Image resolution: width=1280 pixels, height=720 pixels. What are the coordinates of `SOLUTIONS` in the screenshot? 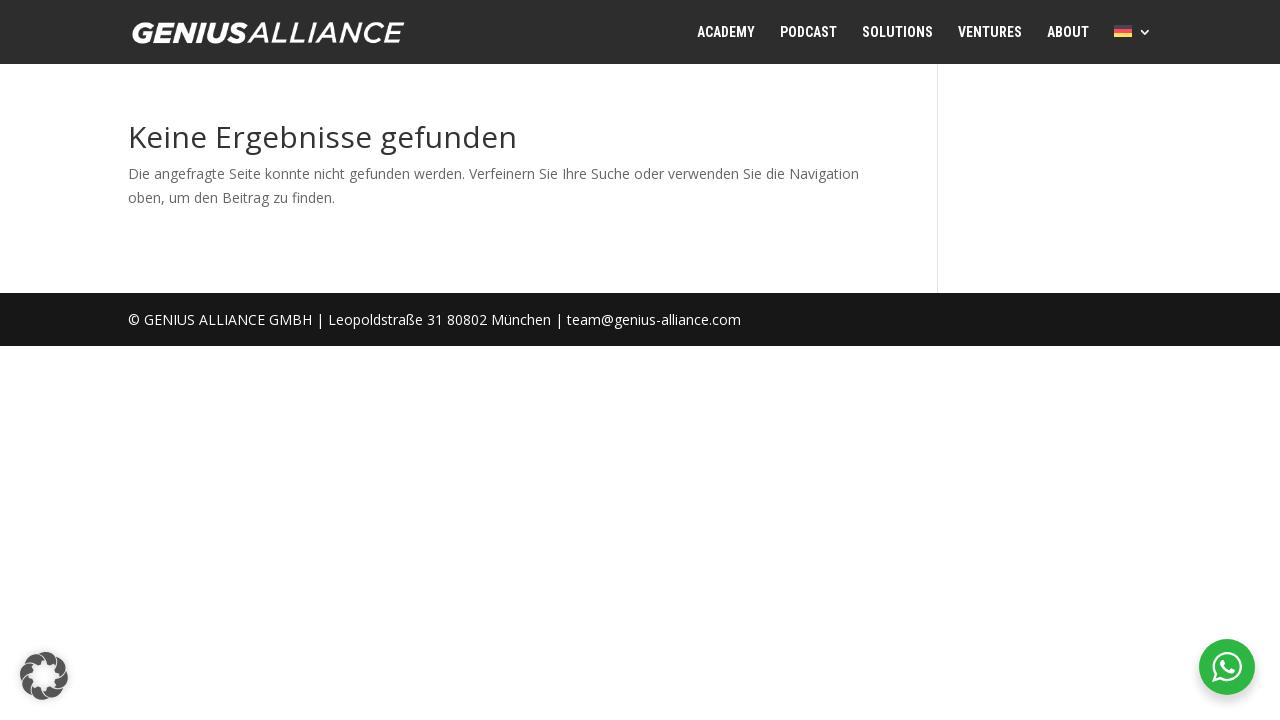 It's located at (897, 32).